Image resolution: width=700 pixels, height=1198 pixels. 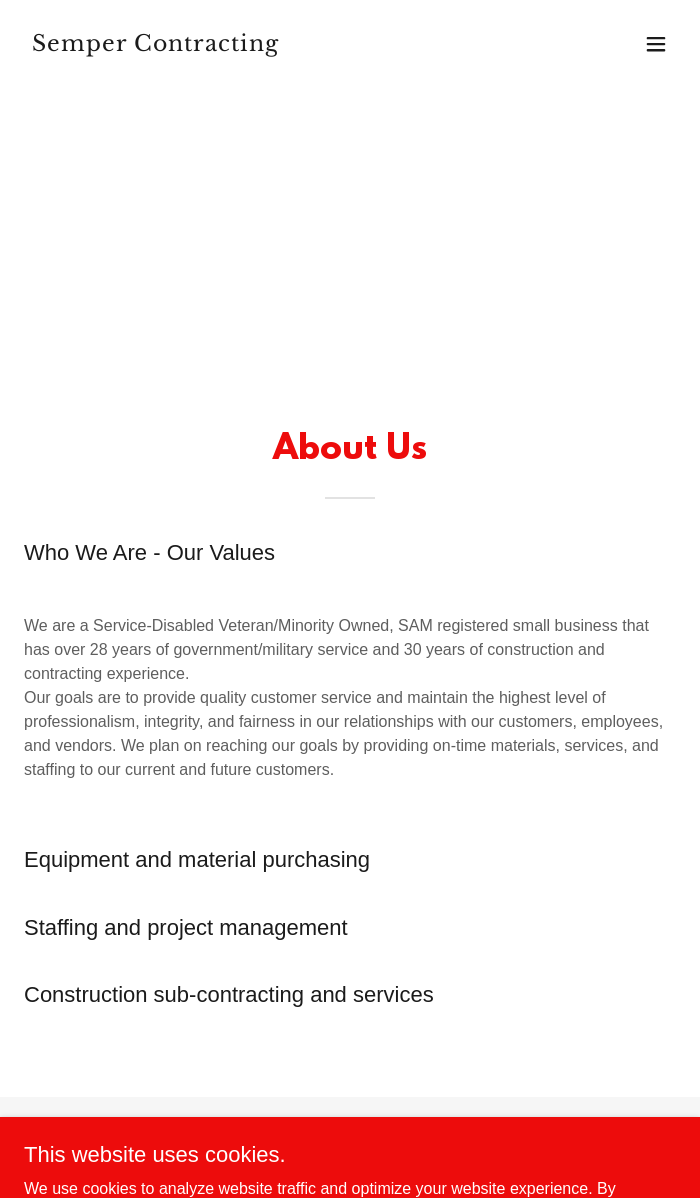 What do you see at coordinates (656, 44) in the screenshot?
I see `[button]` at bounding box center [656, 44].